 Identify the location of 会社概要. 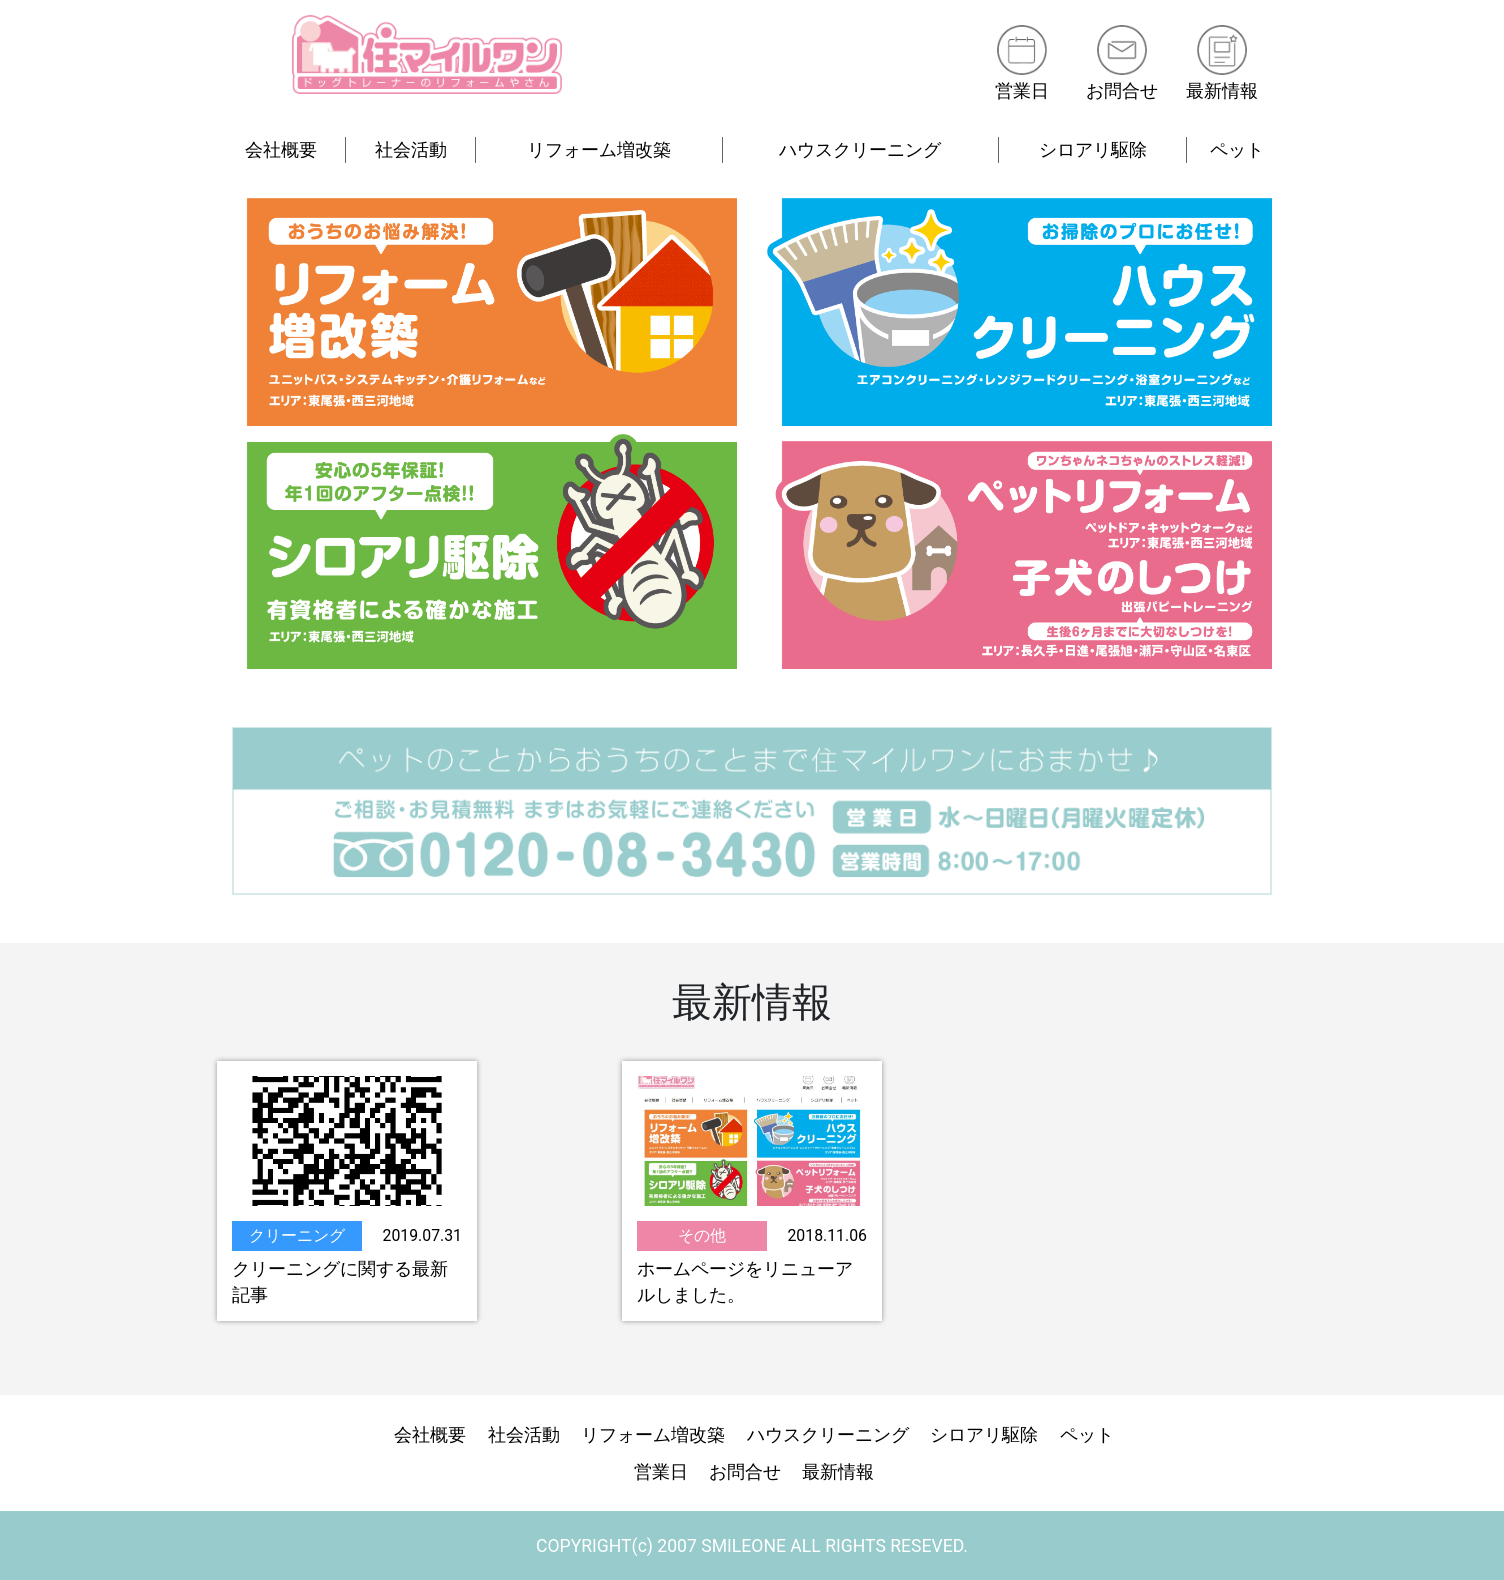
(281, 150).